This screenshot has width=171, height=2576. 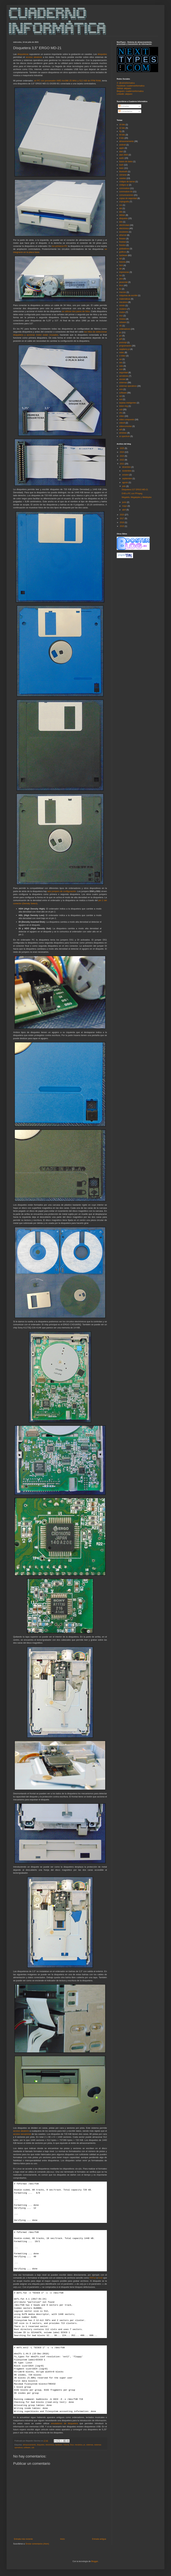 What do you see at coordinates (122, 238) in the screenshot?
I see `firewire` at bounding box center [122, 238].